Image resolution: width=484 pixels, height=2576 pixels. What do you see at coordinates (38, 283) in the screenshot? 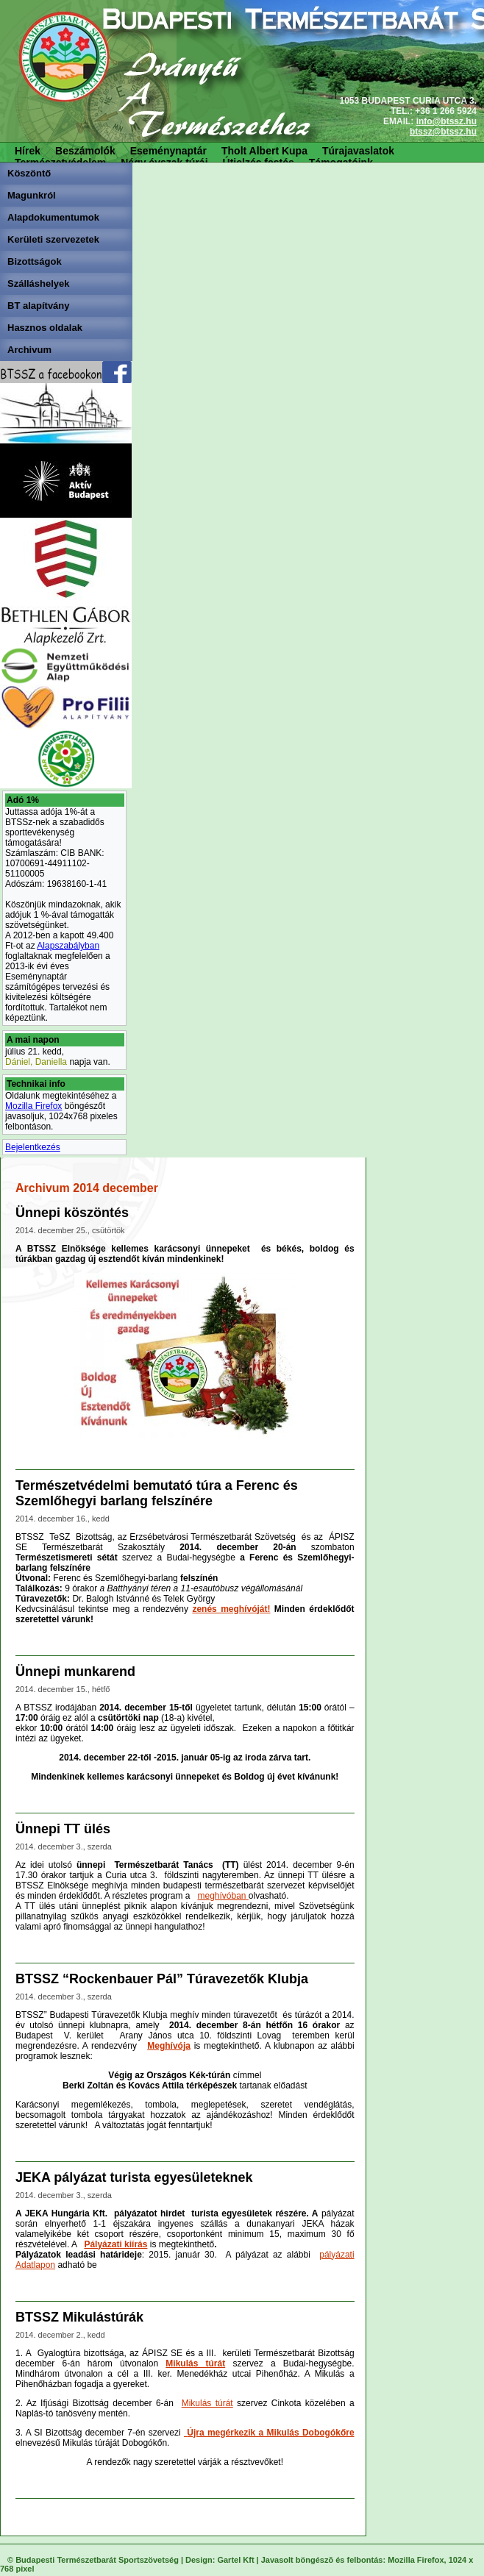
I see `Szálláshelyek` at bounding box center [38, 283].